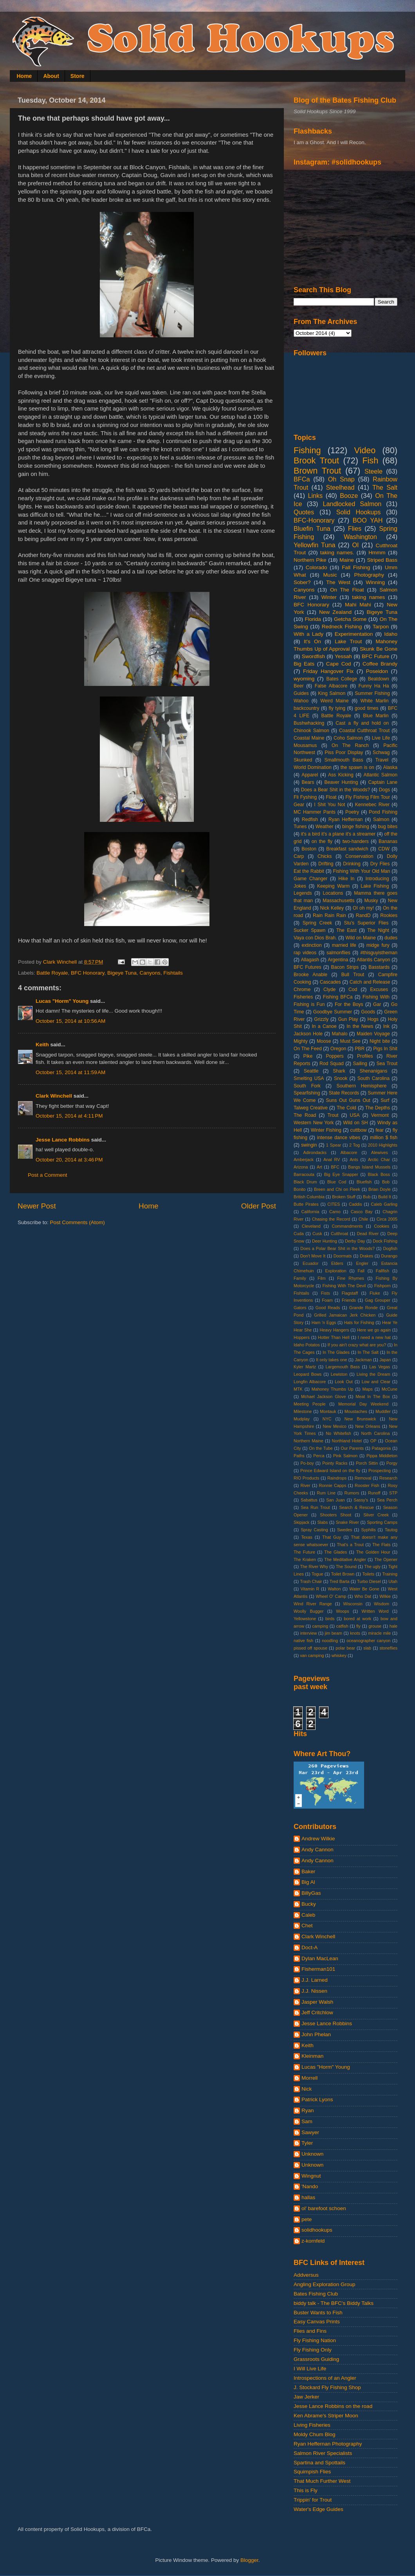 Image resolution: width=415 pixels, height=2576 pixels. What do you see at coordinates (367, 797) in the screenshot?
I see `Fly Fishing Film Tour` at bounding box center [367, 797].